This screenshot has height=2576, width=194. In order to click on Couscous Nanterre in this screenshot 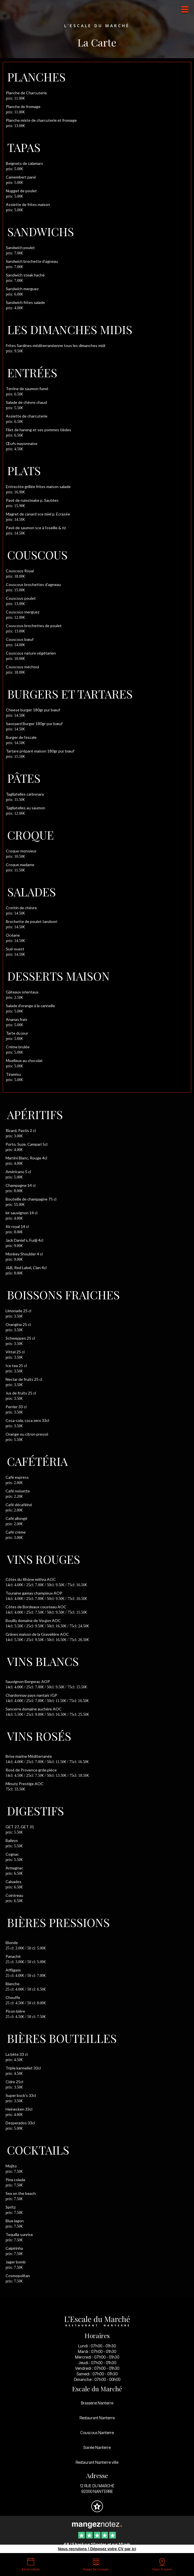, I will do `click(97, 2432)`.